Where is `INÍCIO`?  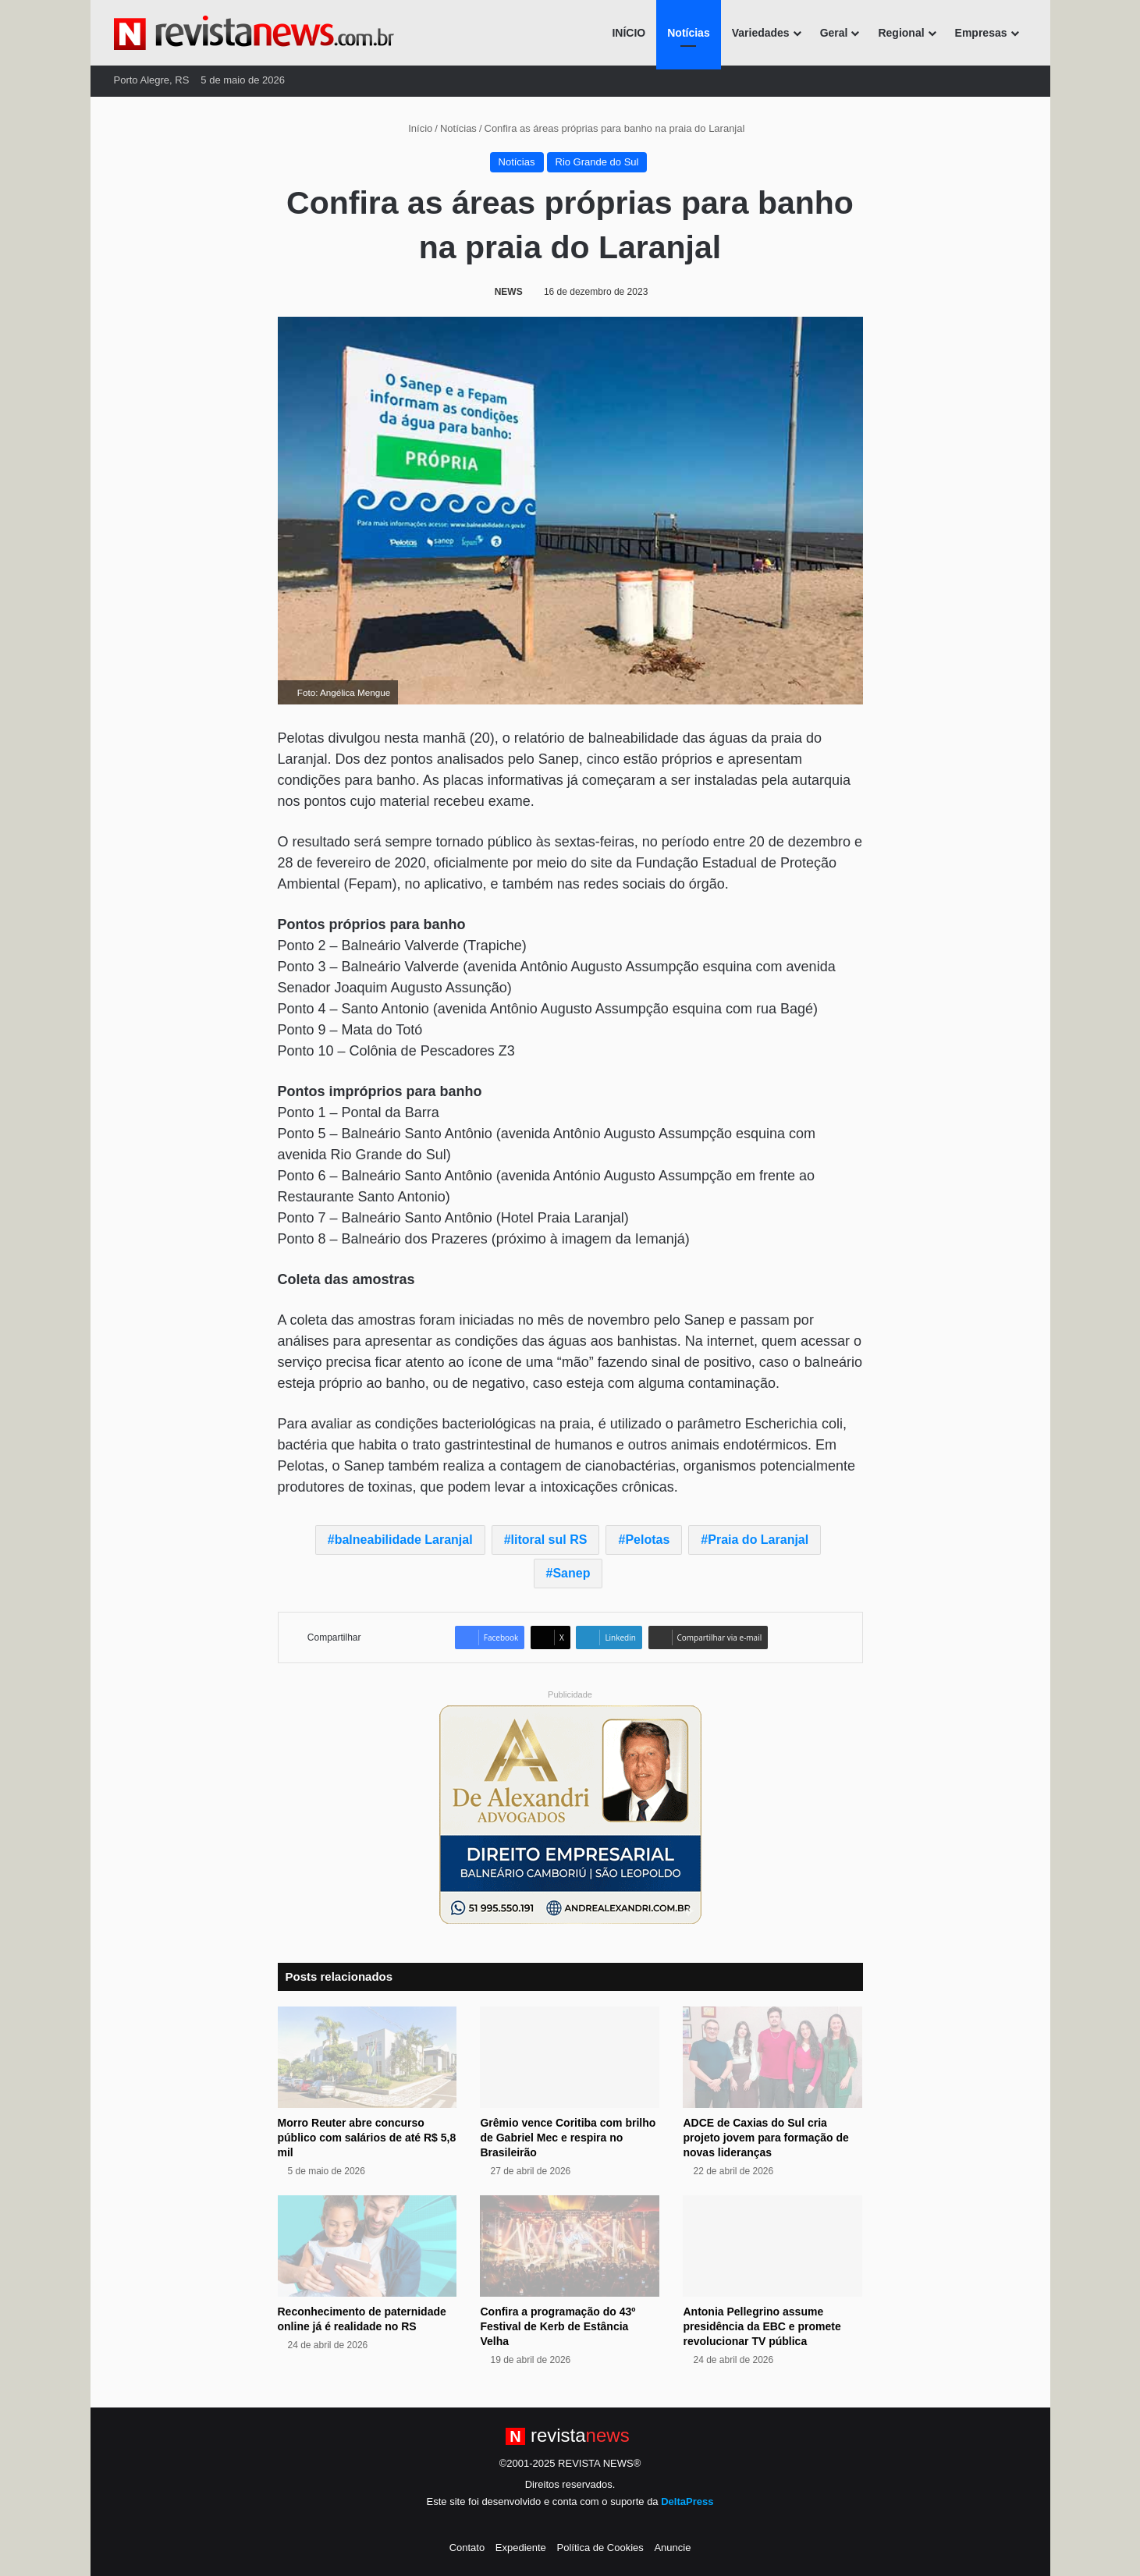 INÍCIO is located at coordinates (628, 33).